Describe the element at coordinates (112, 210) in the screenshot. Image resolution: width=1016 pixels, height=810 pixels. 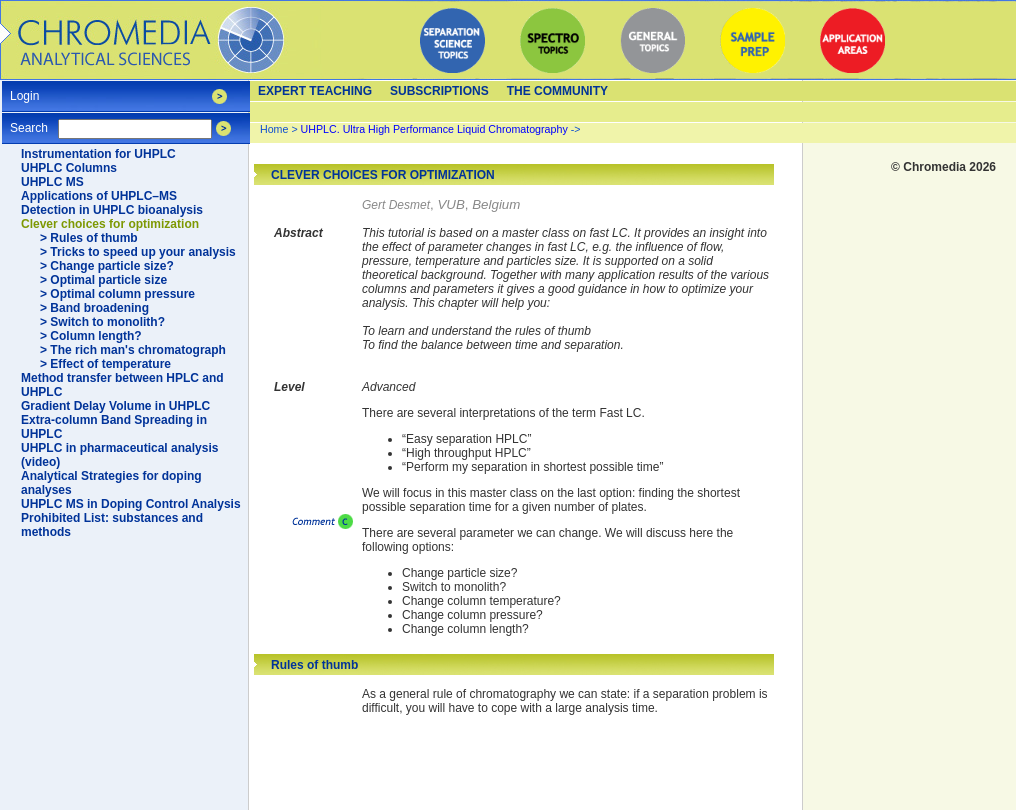
I see `Detection in UHPLC bioanalysis` at that location.